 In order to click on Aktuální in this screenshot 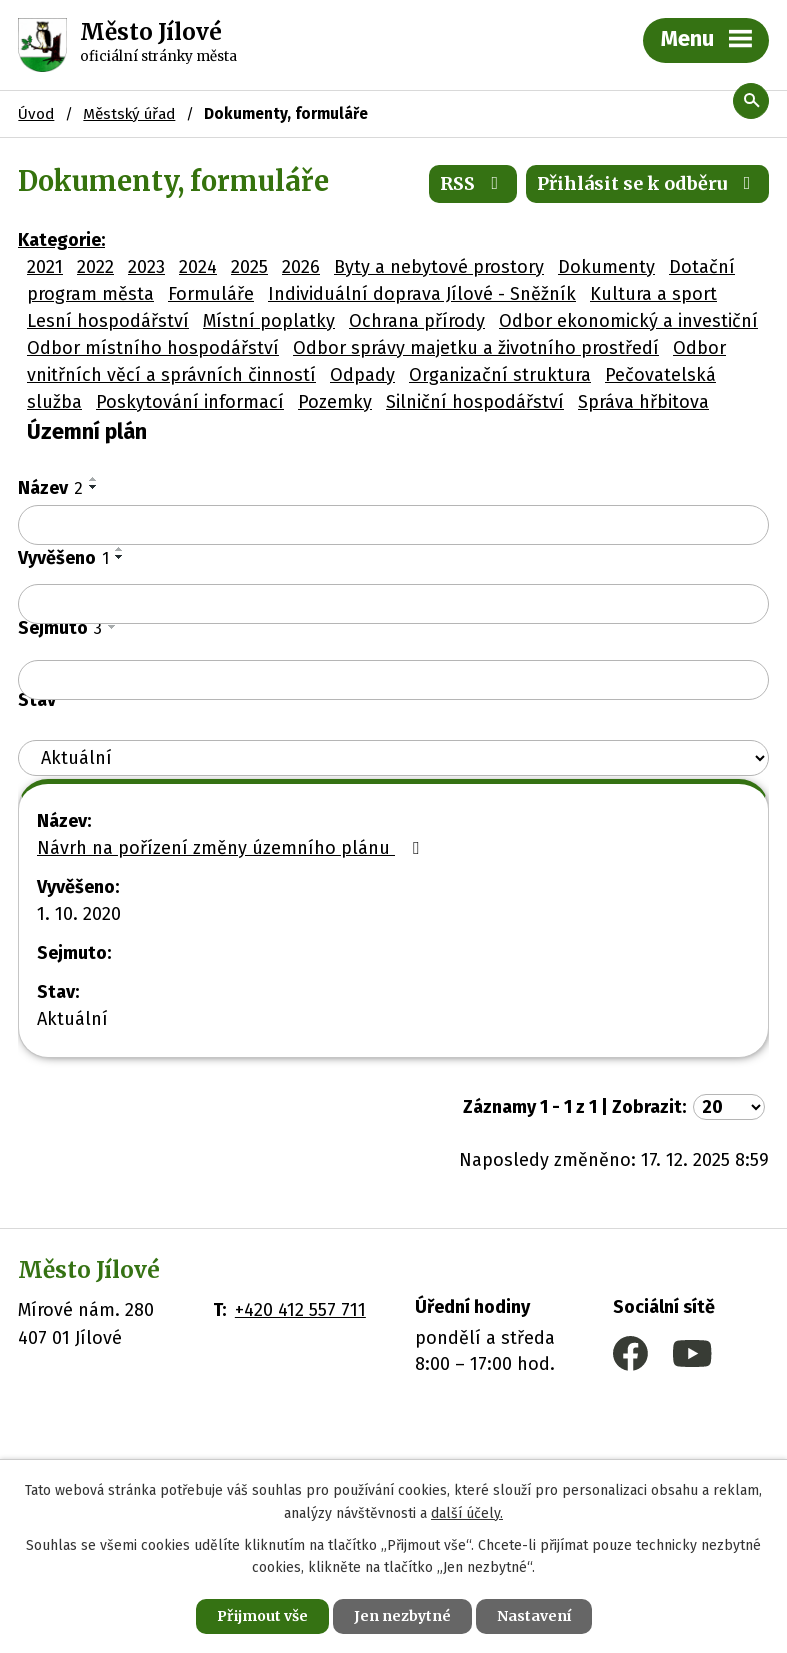, I will do `click(72, 1019)`.